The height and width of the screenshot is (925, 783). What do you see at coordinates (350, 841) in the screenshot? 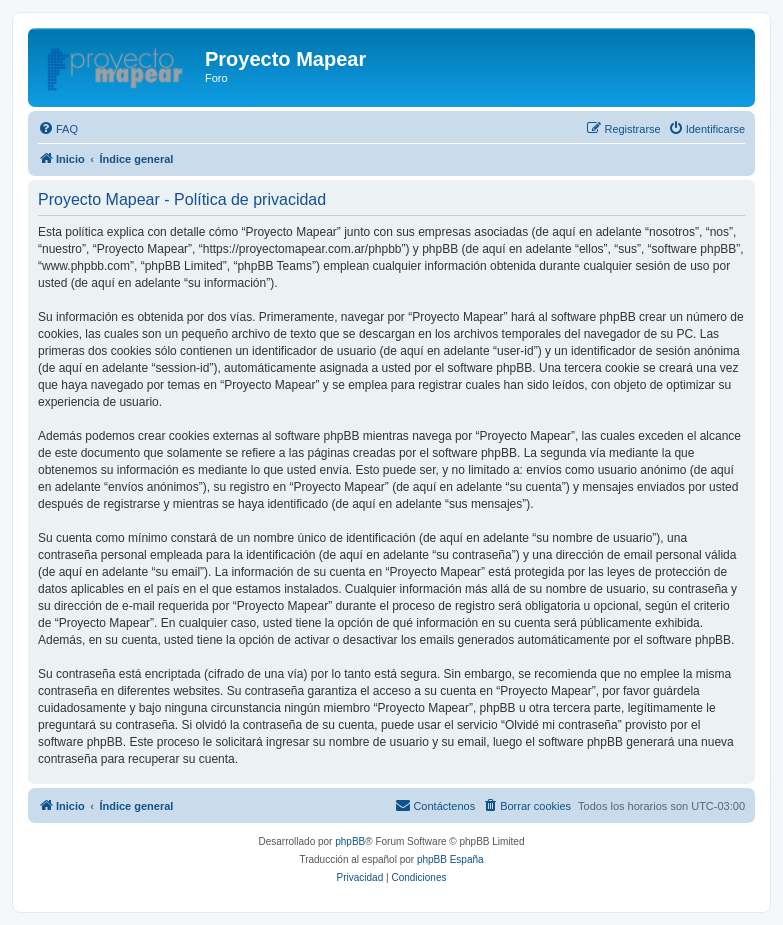
I see `phpBB` at bounding box center [350, 841].